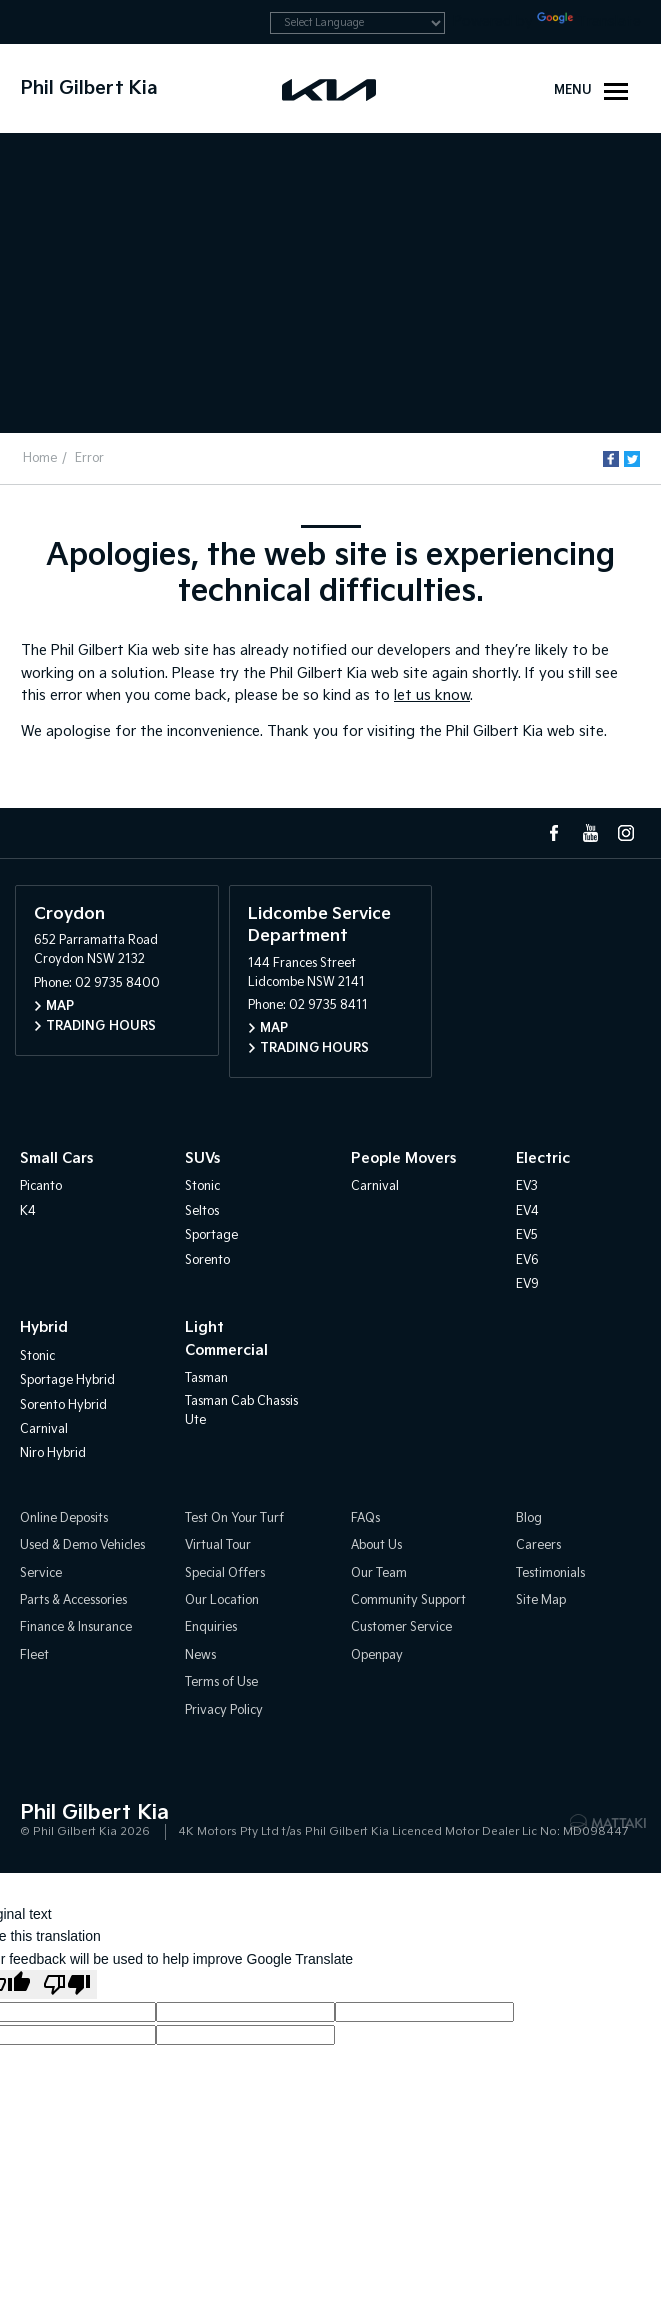 This screenshot has width=661, height=2306. Describe the element at coordinates (527, 1260) in the screenshot. I see `EV6` at that location.